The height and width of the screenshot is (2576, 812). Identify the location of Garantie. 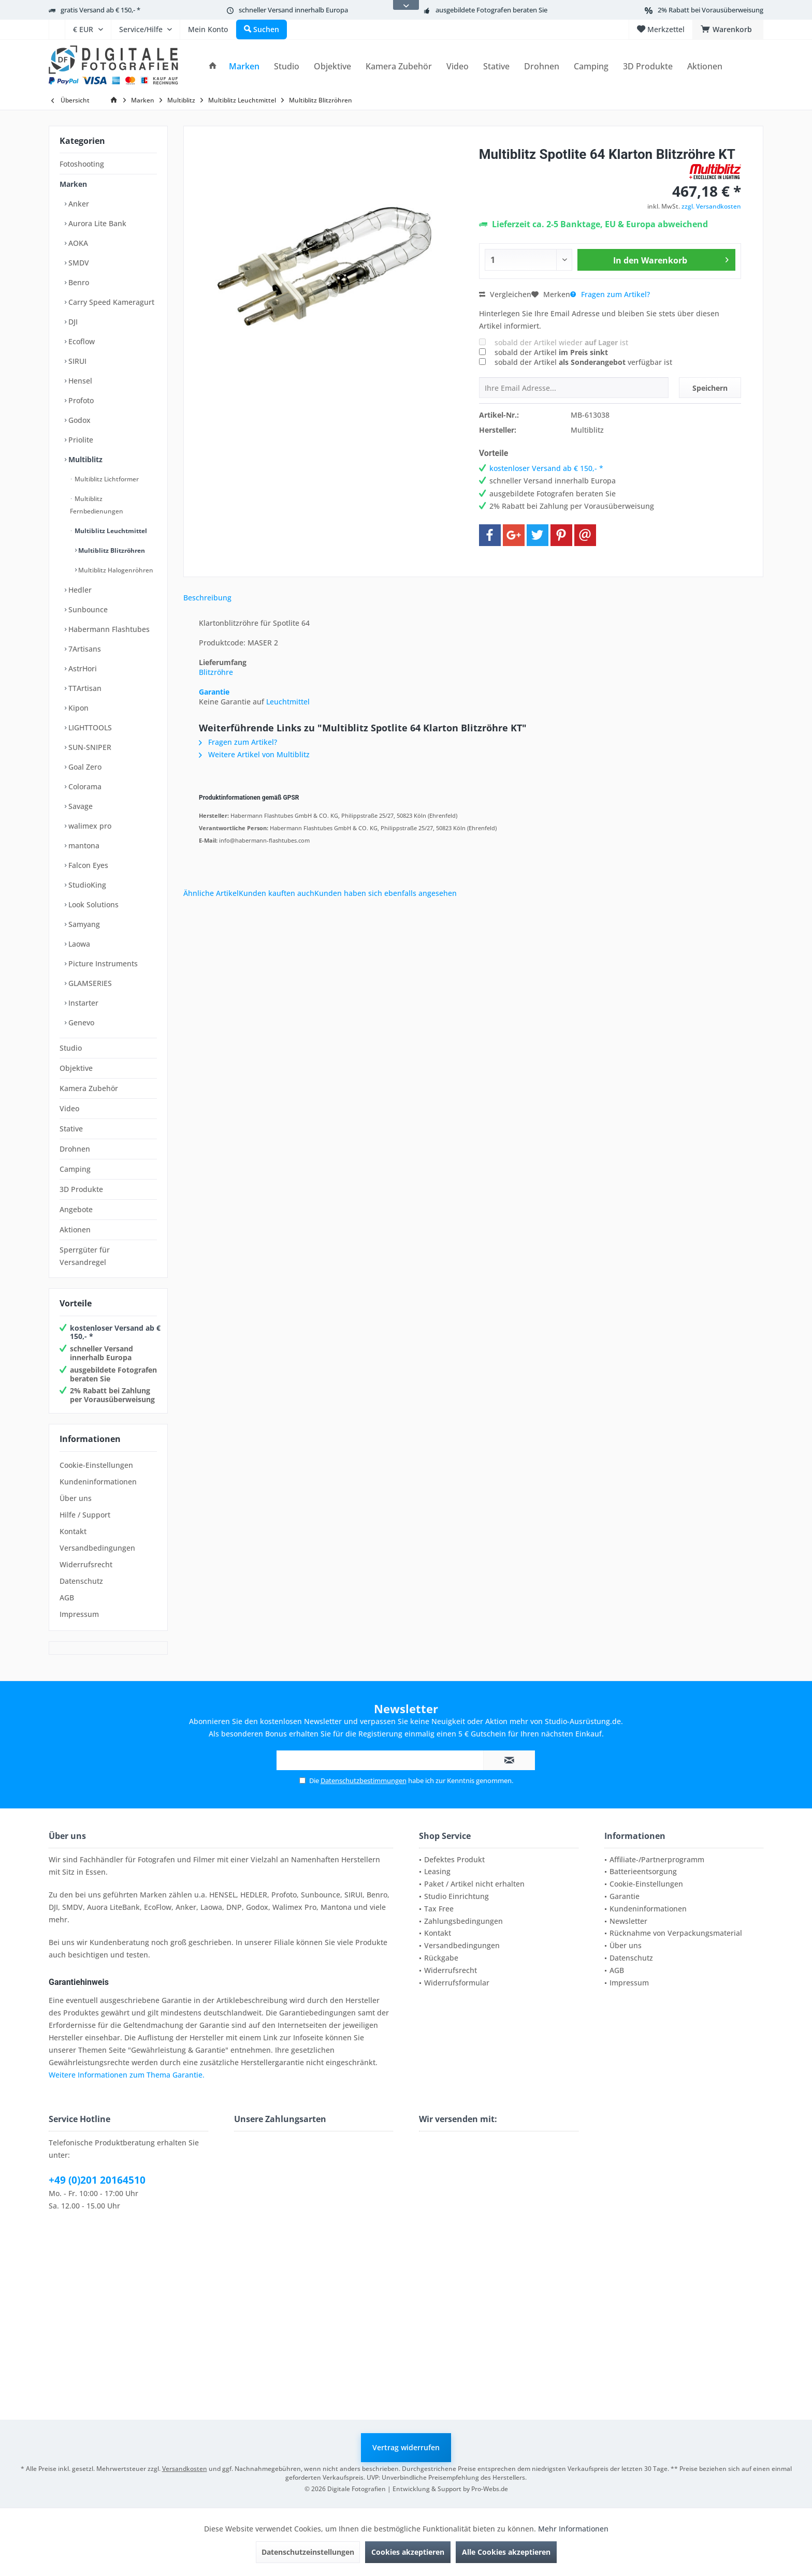
(214, 692).